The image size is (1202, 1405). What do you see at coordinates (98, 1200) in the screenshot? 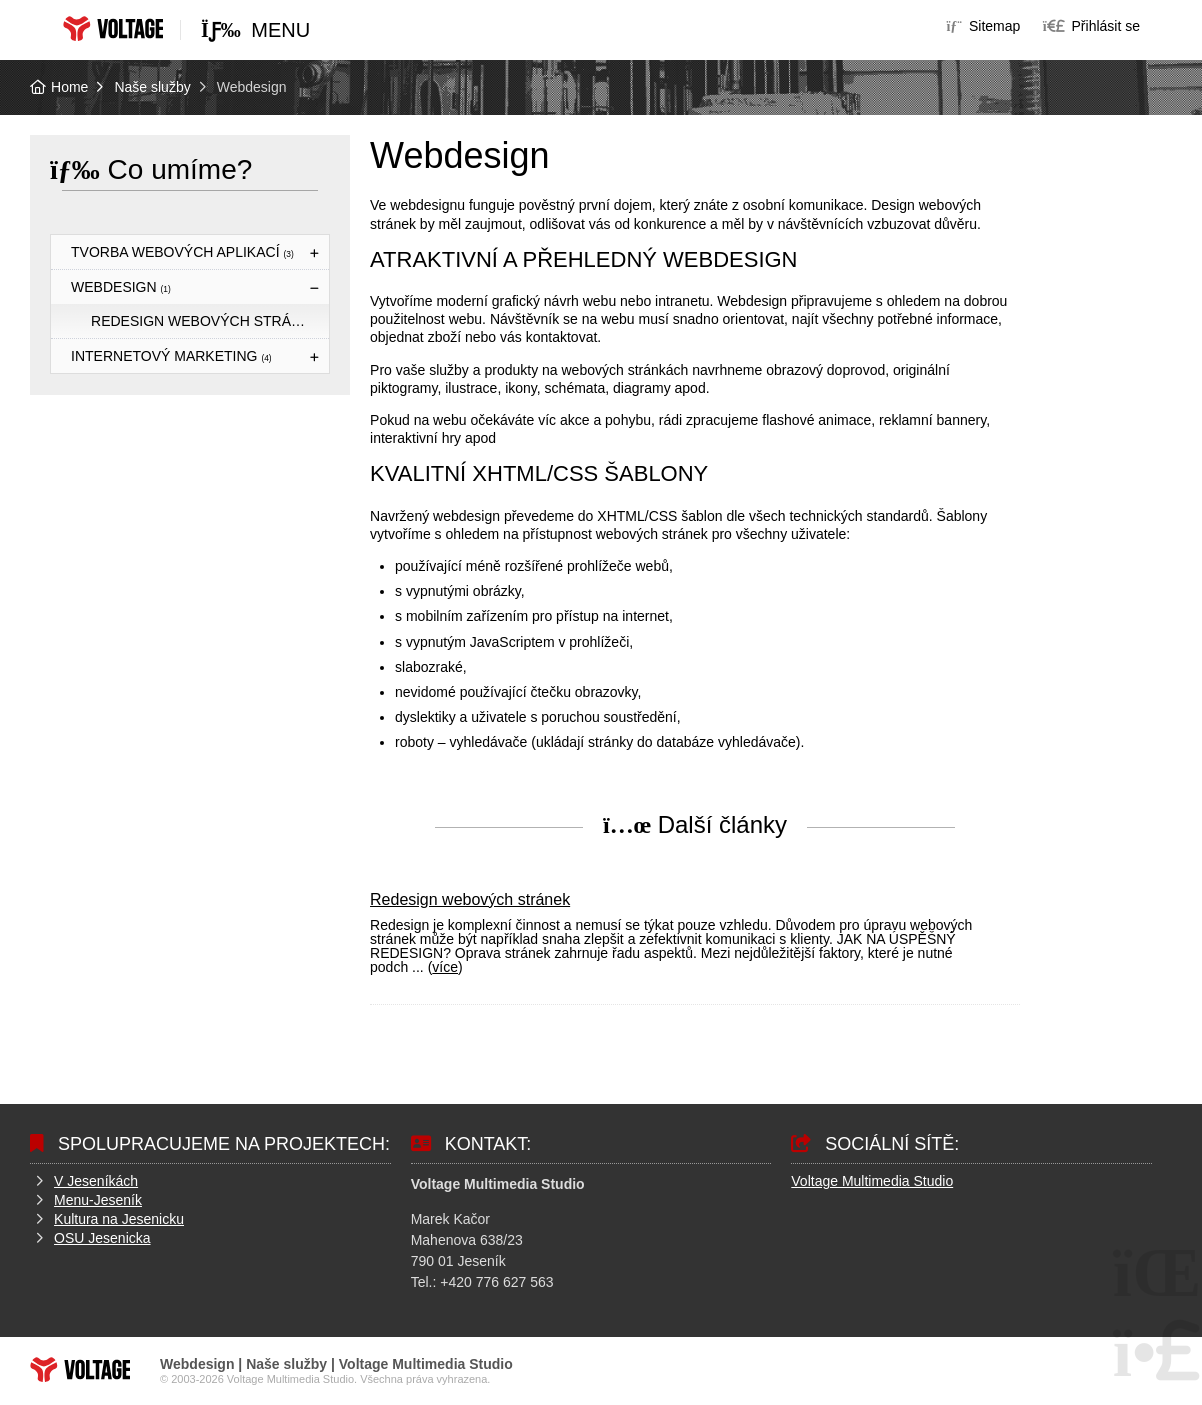
I see `Menu-Jeseník` at bounding box center [98, 1200].